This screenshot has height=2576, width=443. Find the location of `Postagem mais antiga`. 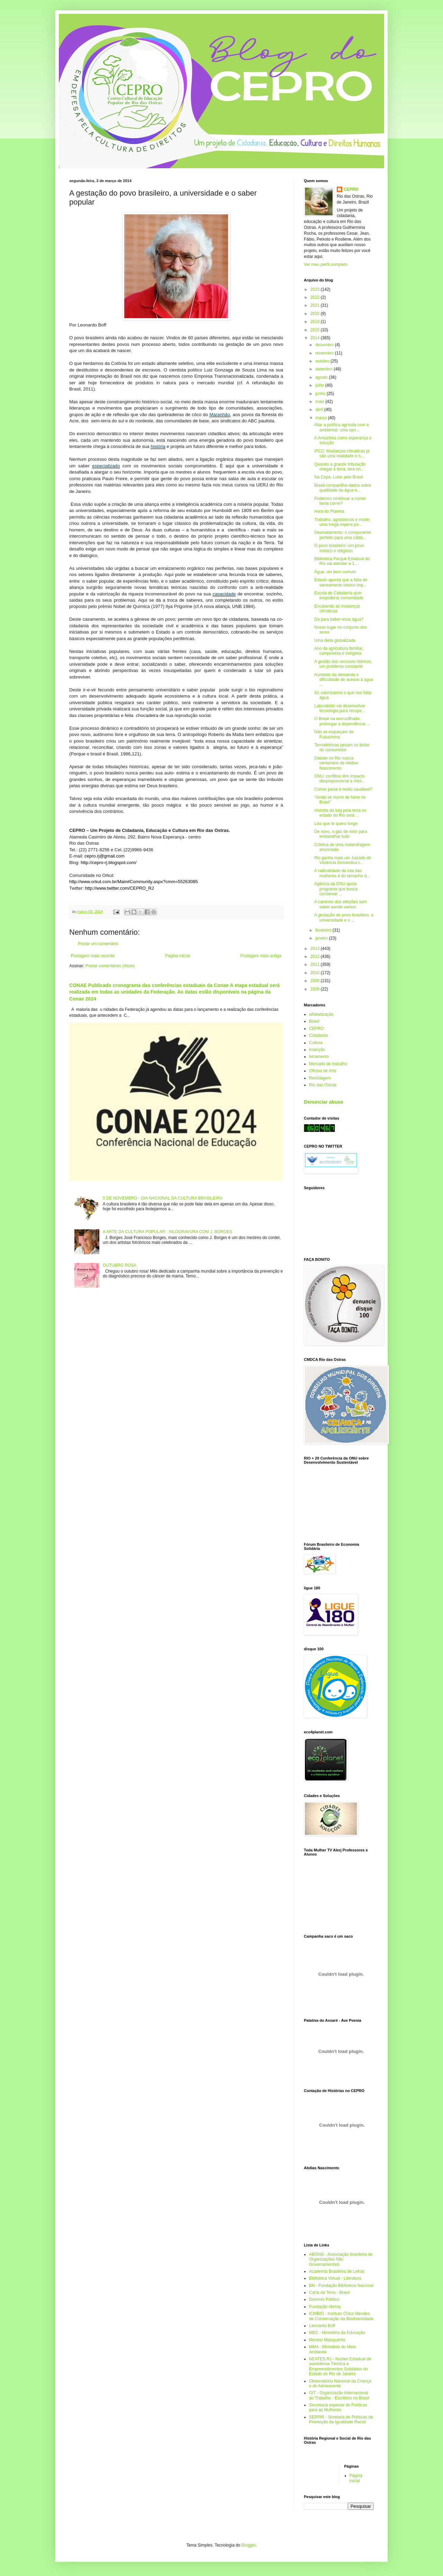

Postagem mais antiga is located at coordinates (260, 955).